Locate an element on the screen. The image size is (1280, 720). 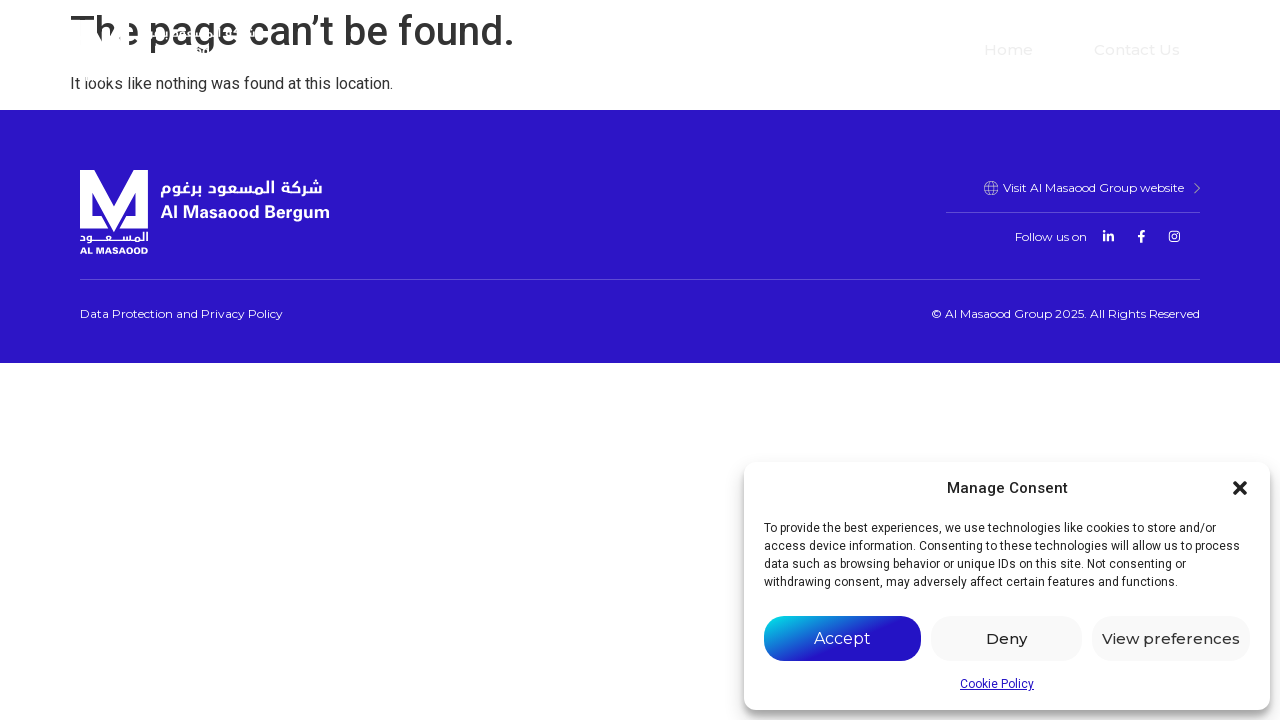
View preferences is located at coordinates (1171, 638).